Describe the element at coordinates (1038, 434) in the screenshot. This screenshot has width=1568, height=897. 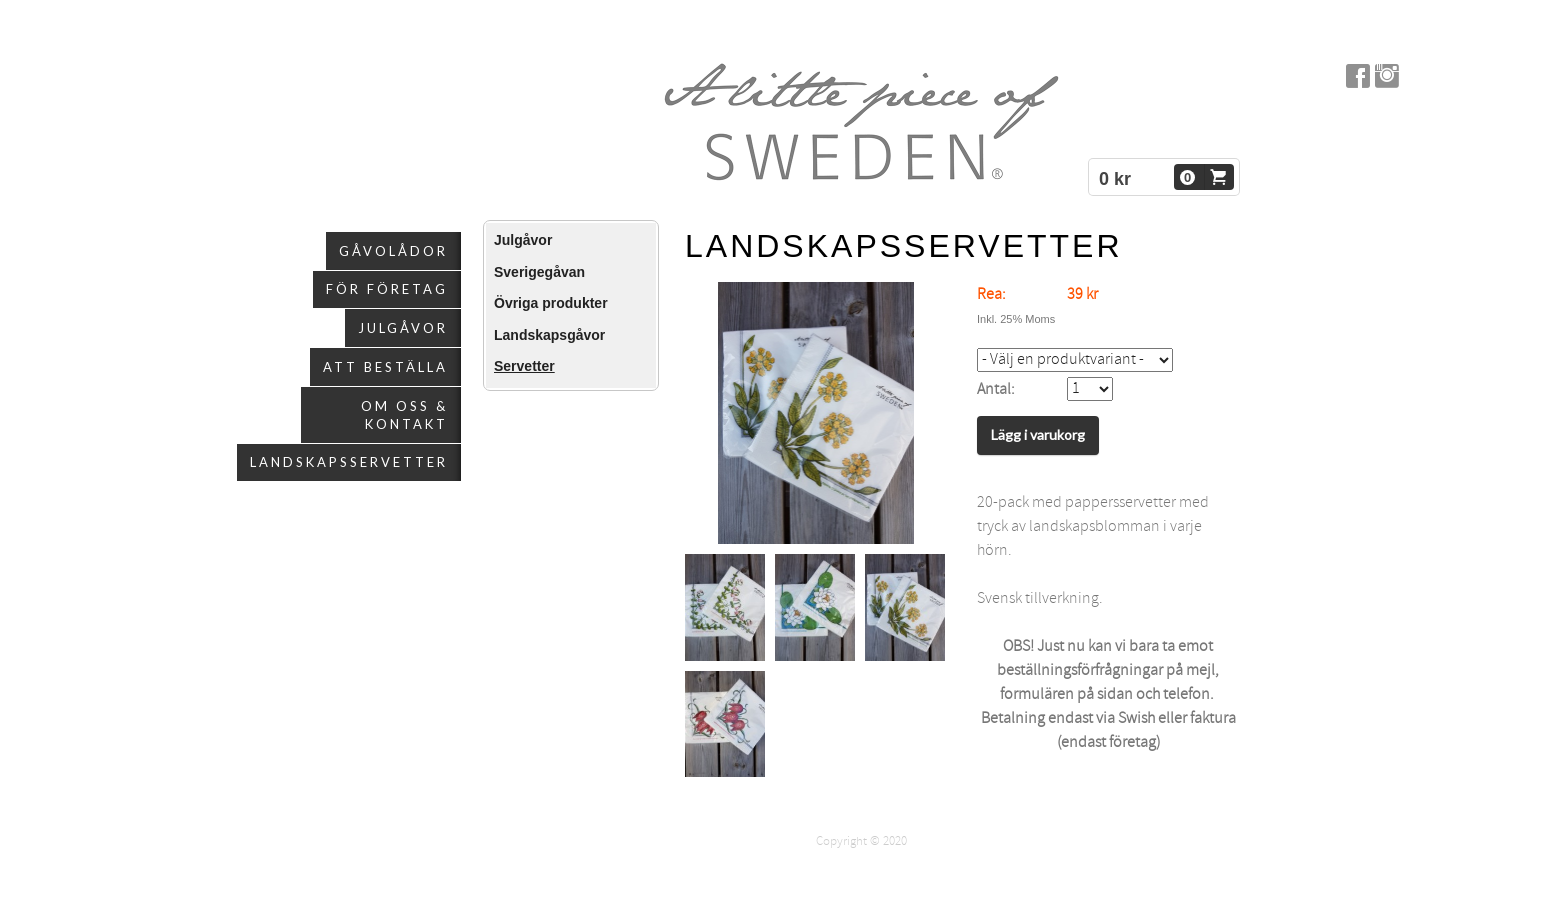
I see `Lägg i varukorg` at that location.